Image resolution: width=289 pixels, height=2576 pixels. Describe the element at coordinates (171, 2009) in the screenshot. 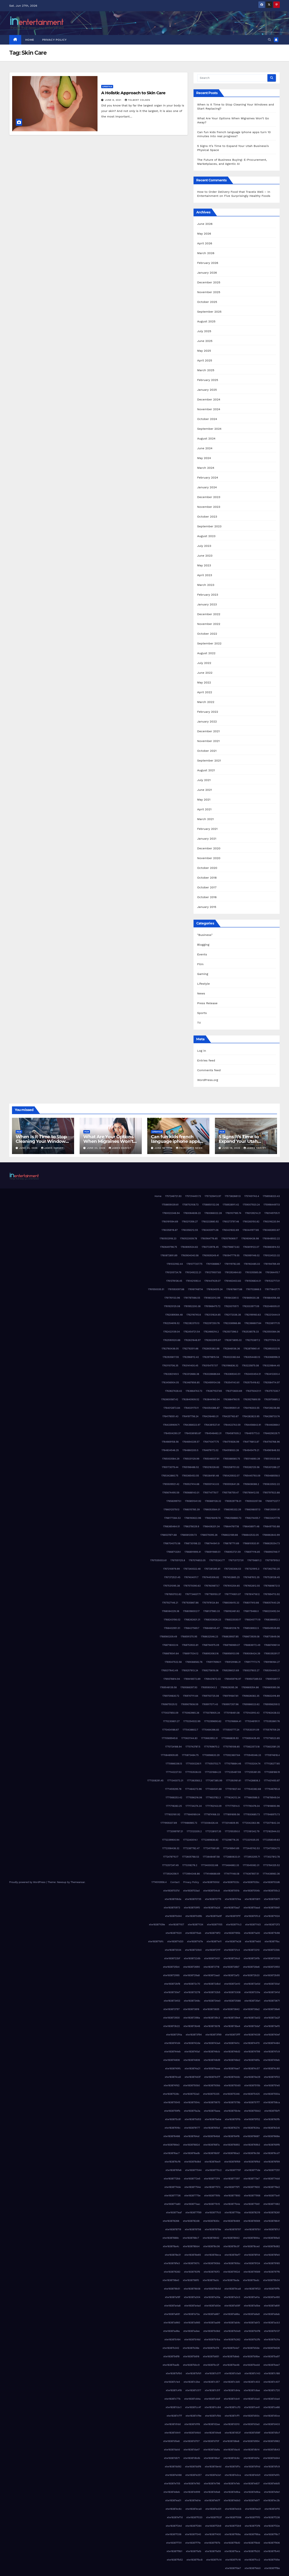

I see `xtw183873797` at that location.